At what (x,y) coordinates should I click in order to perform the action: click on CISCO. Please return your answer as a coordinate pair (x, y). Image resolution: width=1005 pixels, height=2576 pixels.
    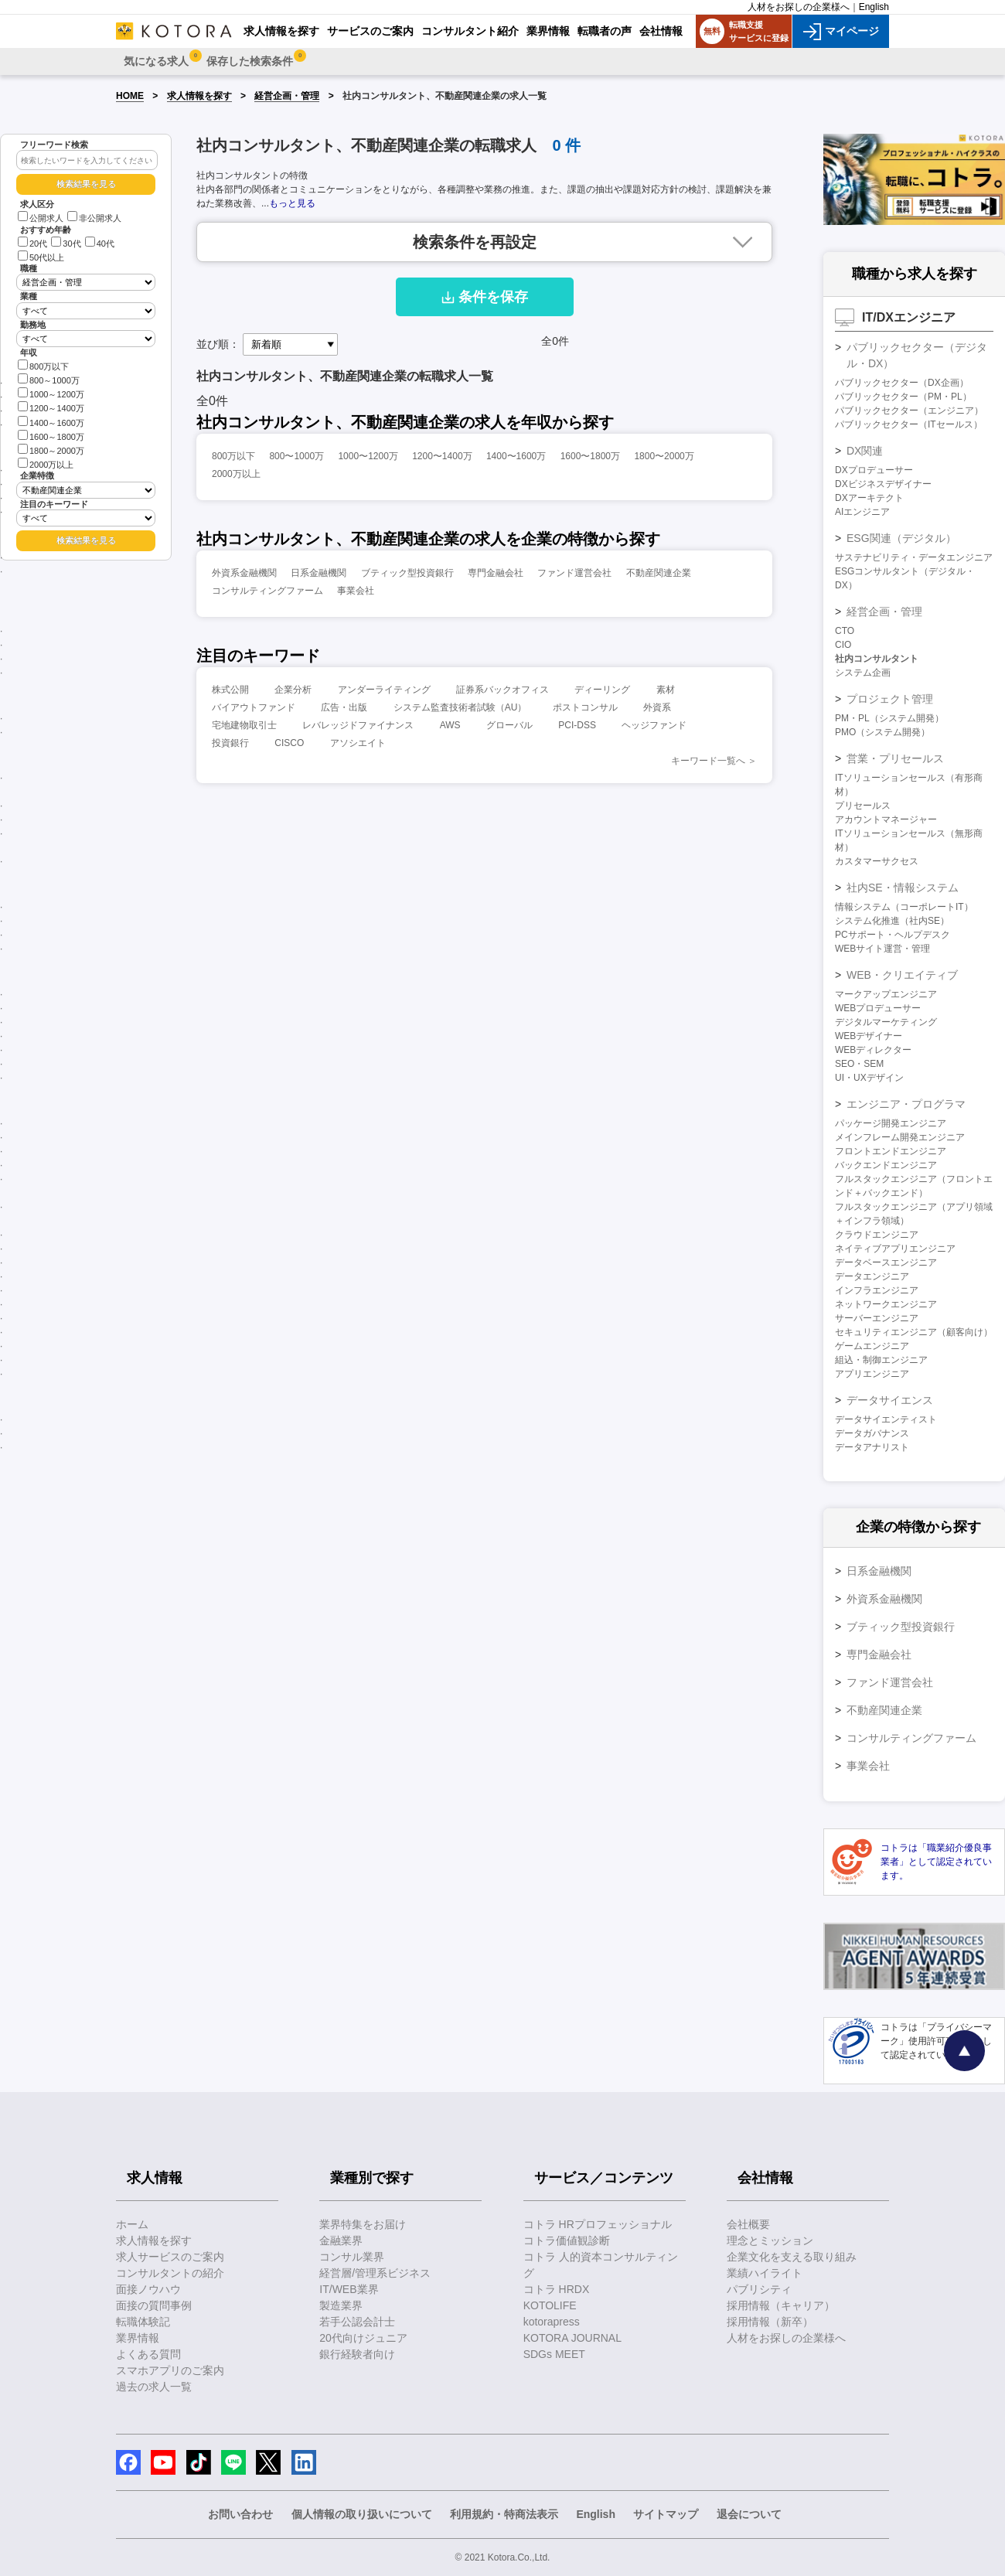
    Looking at the image, I should click on (289, 743).